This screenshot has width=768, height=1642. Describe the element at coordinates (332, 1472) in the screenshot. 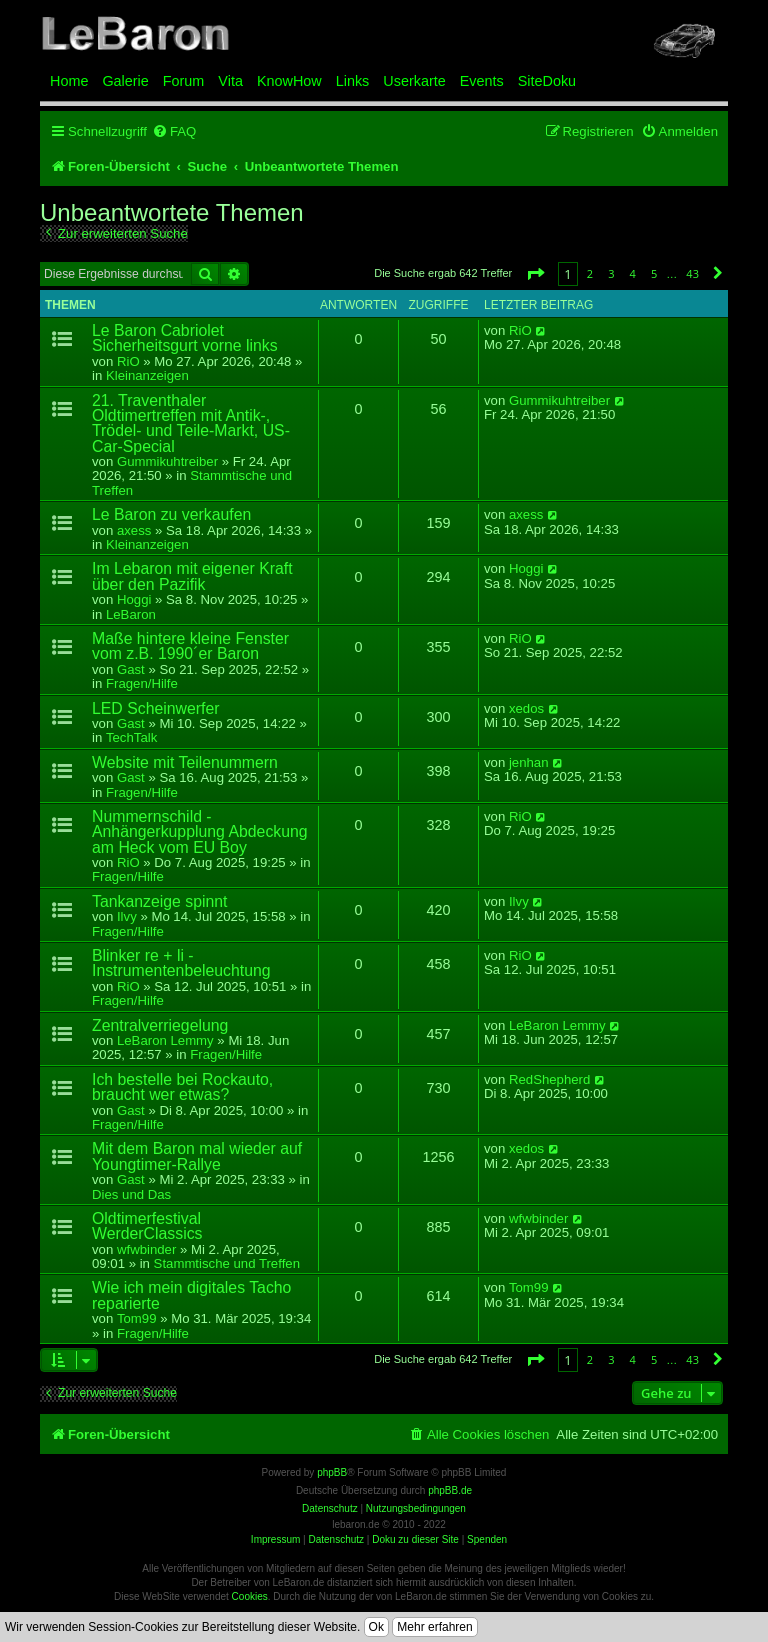

I see `phpBB` at that location.